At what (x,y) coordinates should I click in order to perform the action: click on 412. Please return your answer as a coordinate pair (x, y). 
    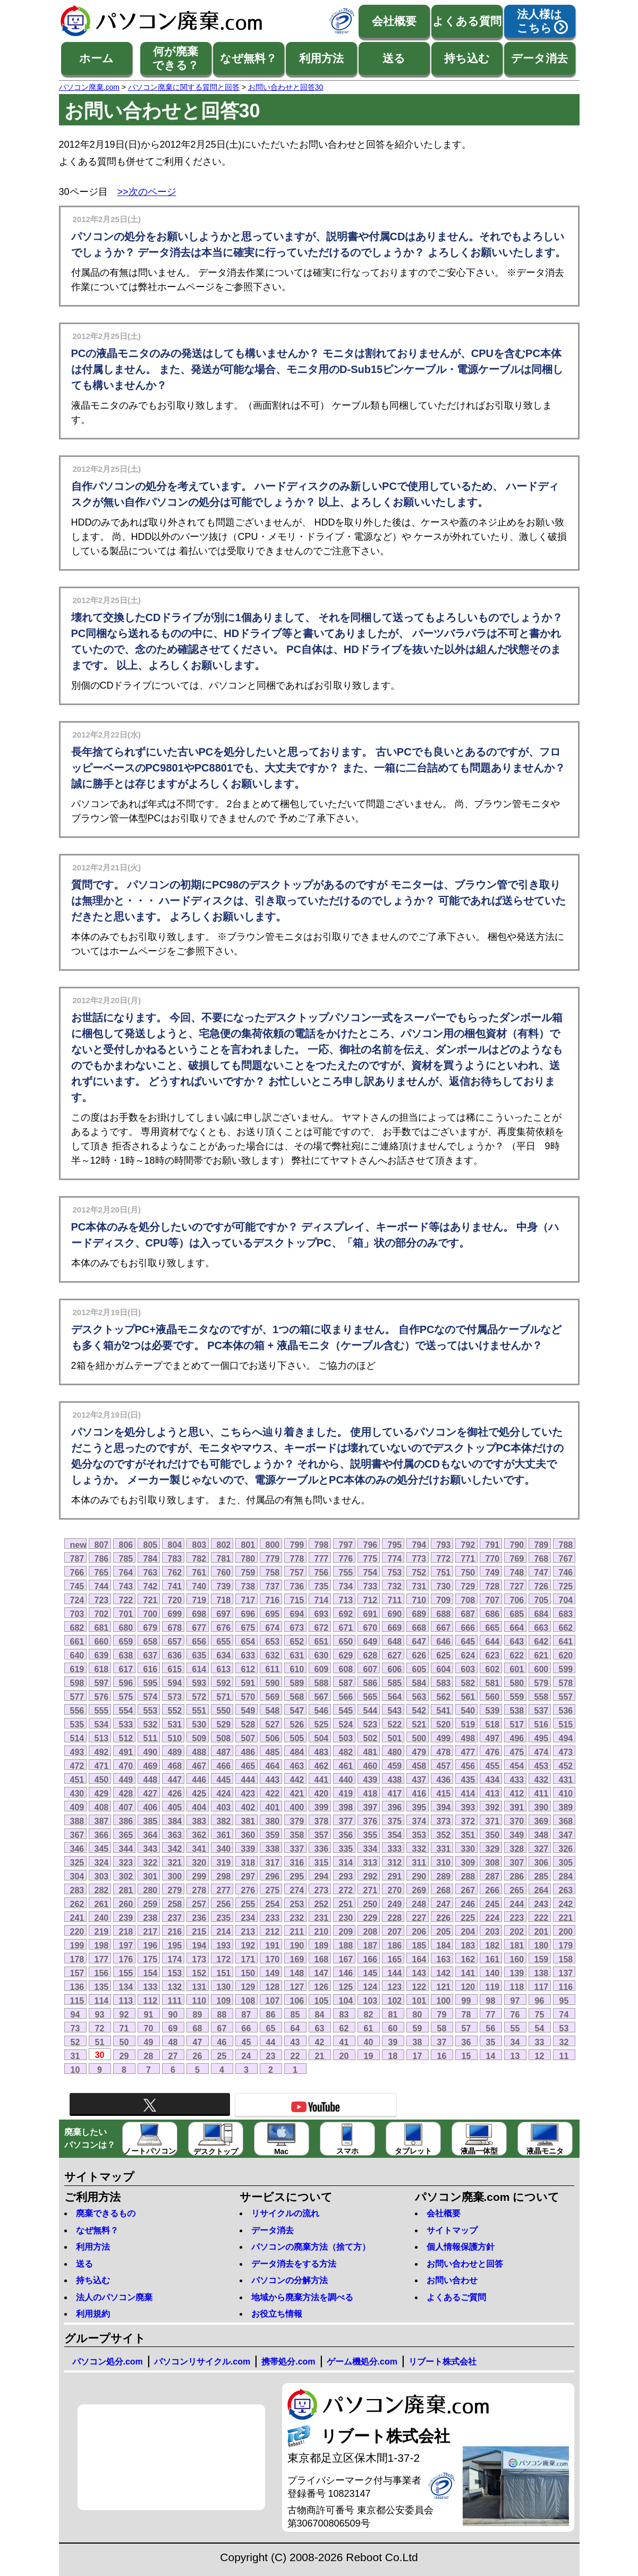
    Looking at the image, I should click on (517, 1793).